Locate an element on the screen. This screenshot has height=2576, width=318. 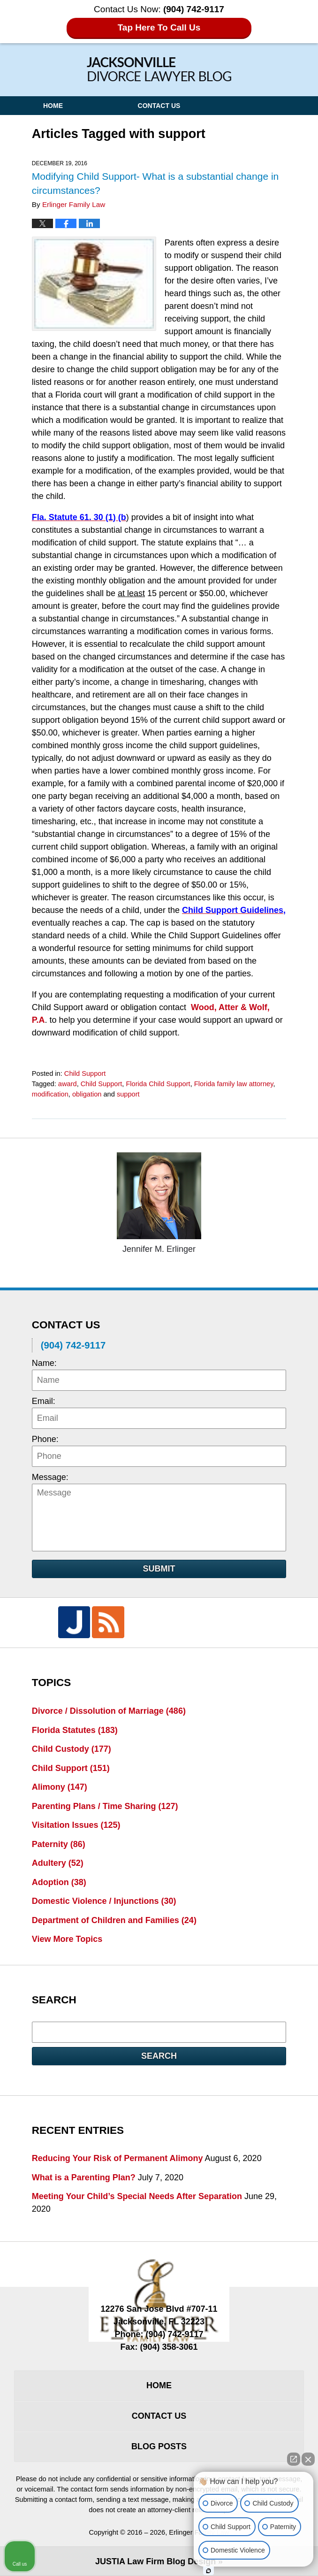
Tap Here To Call Us is located at coordinates (159, 27).